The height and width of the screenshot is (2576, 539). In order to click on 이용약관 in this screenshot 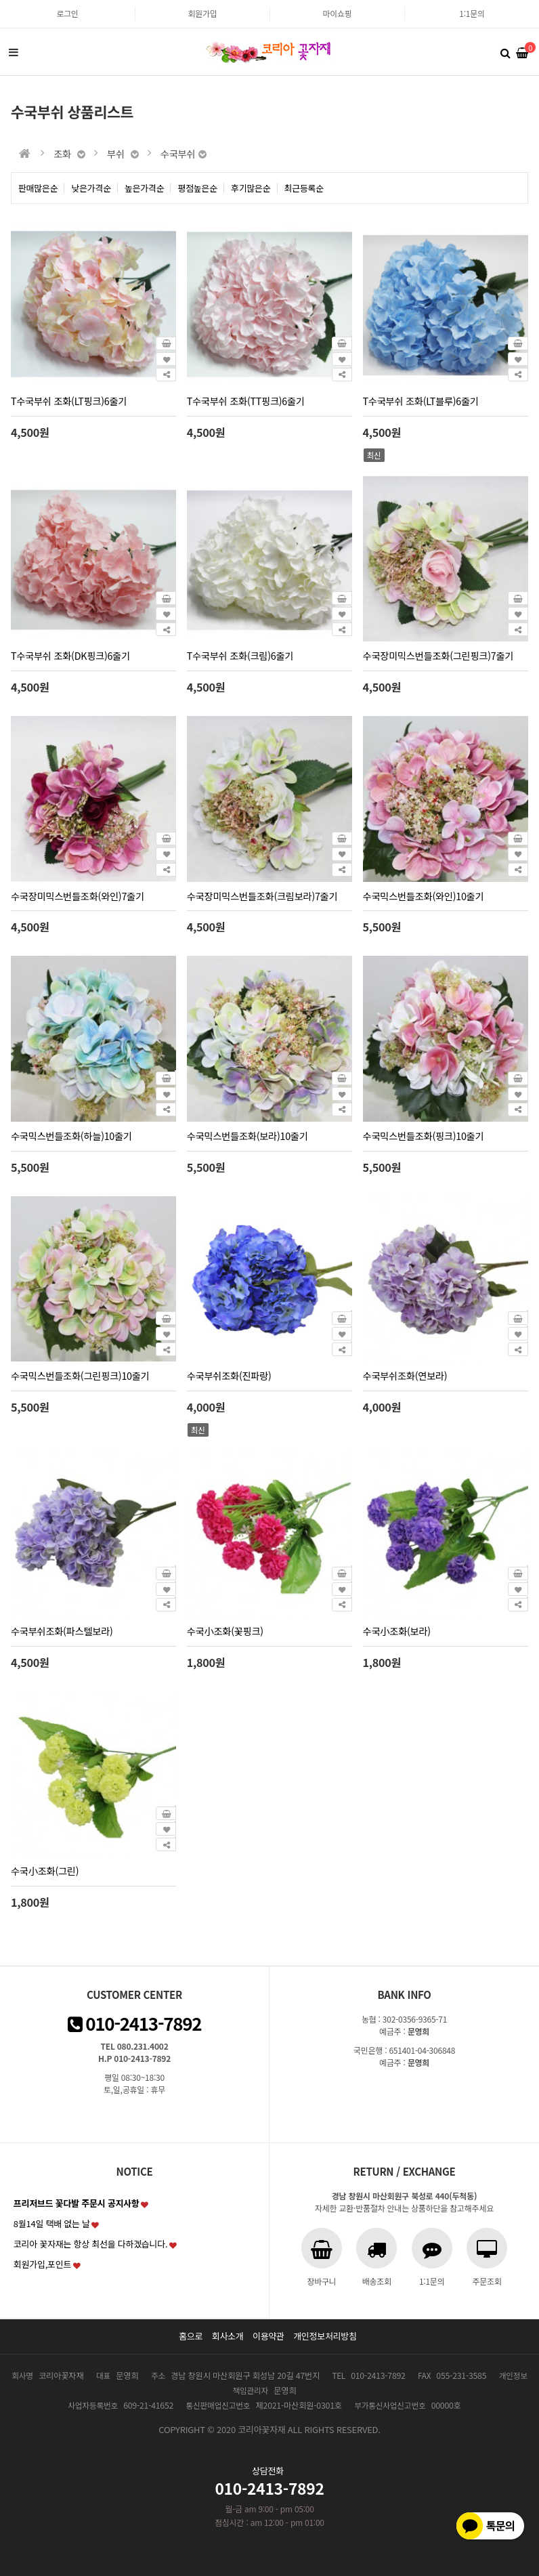, I will do `click(268, 2335)`.